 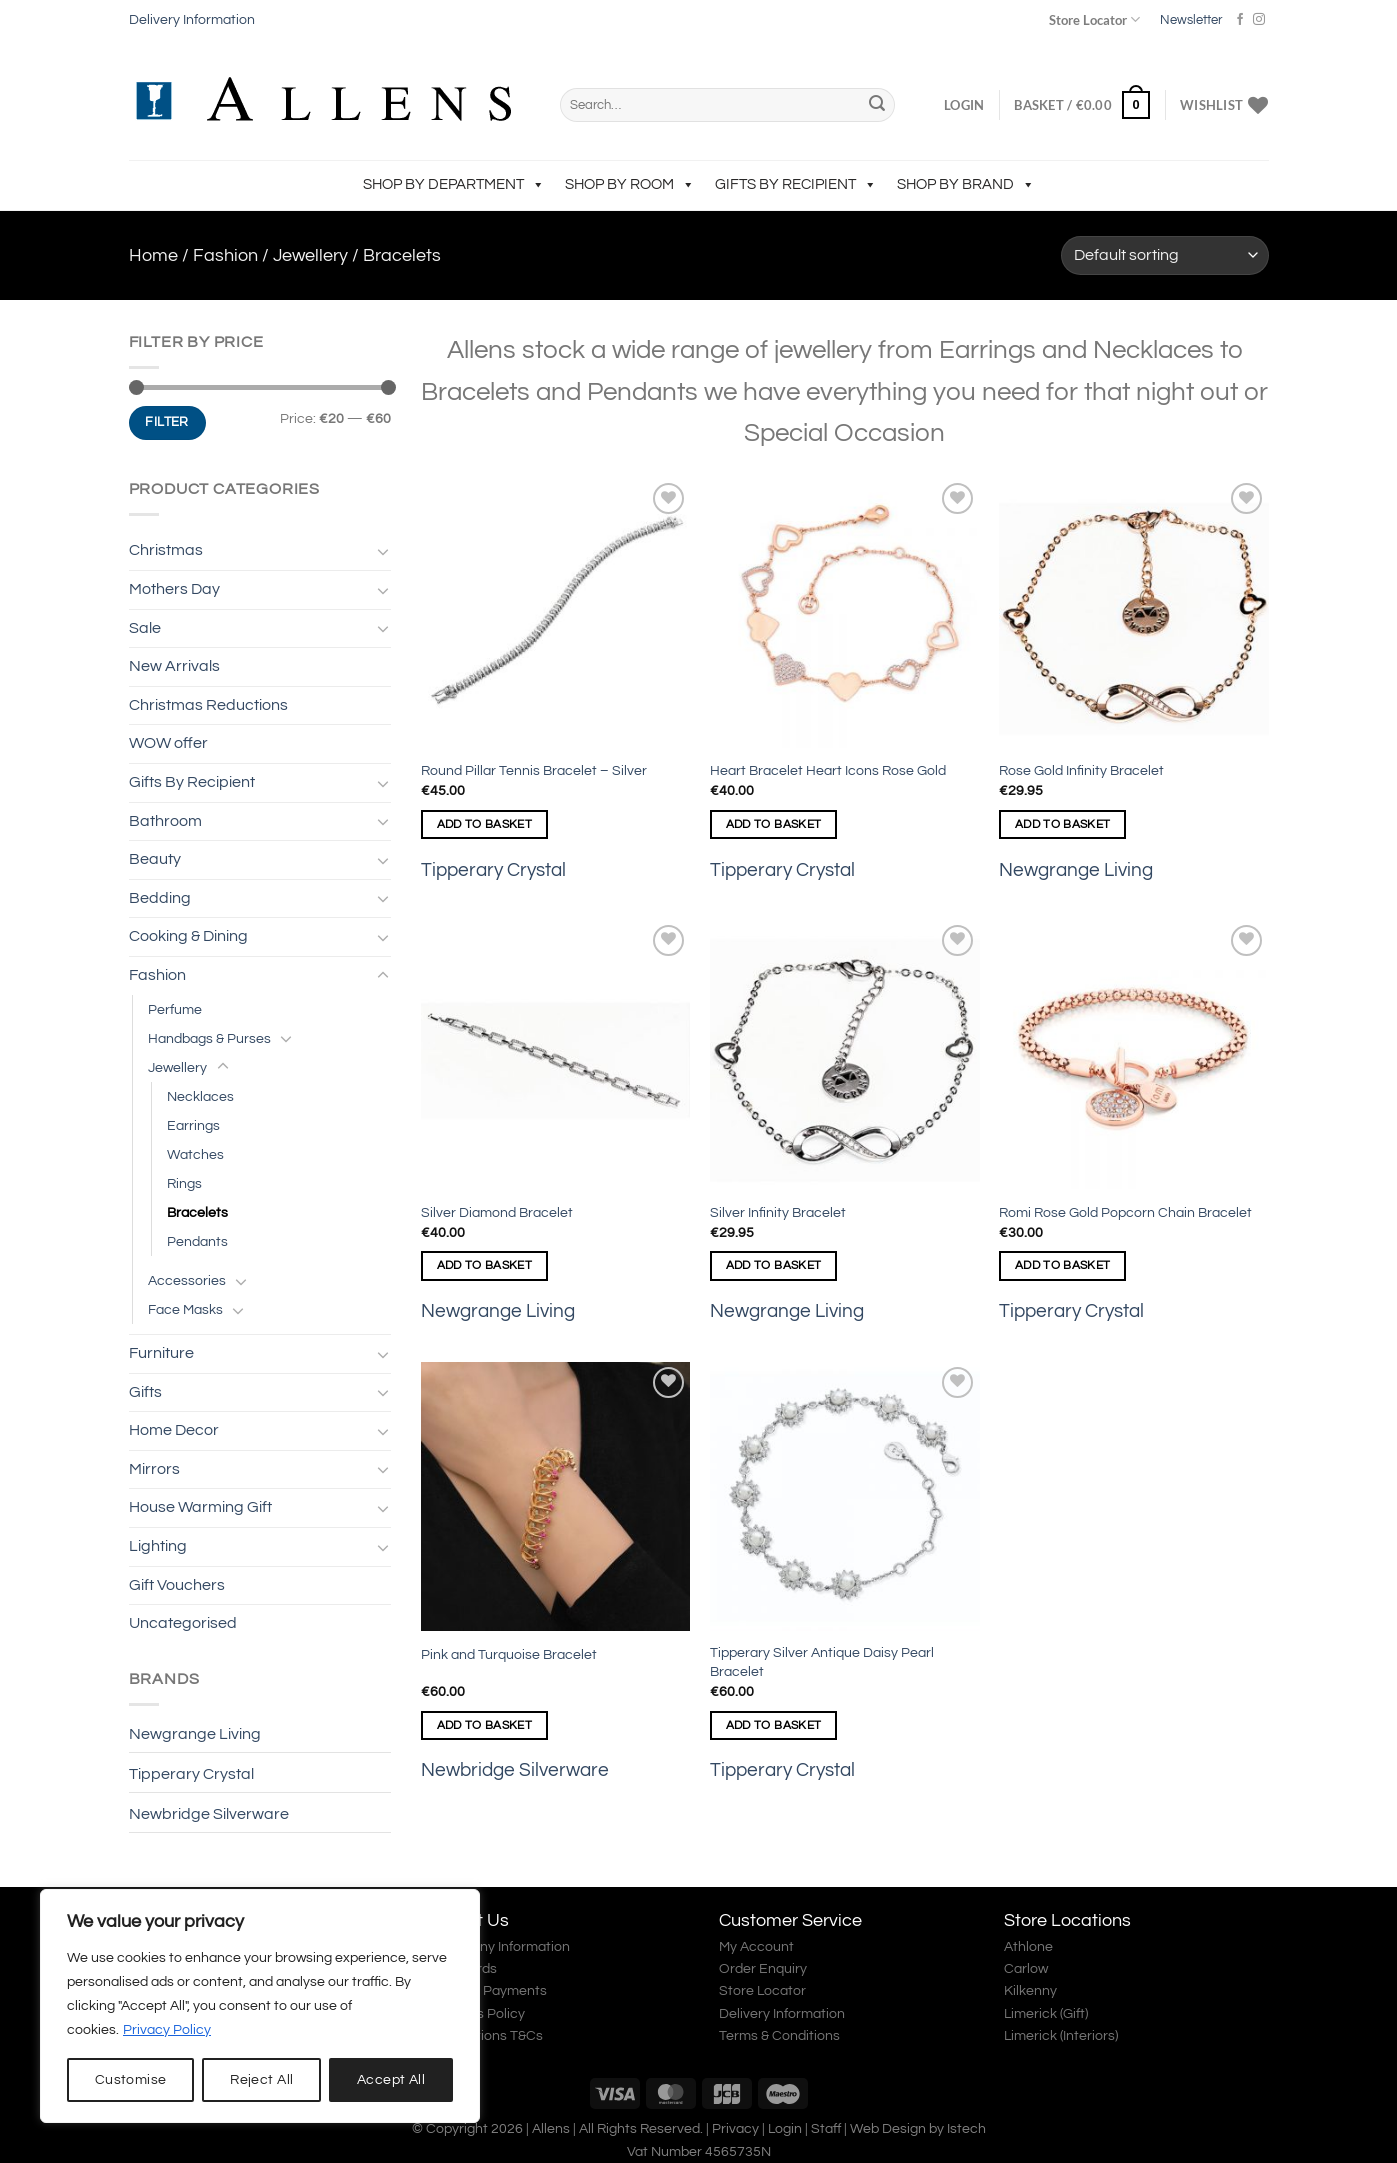 I want to click on Limerick (Interiors), so click(x=1061, y=2036).